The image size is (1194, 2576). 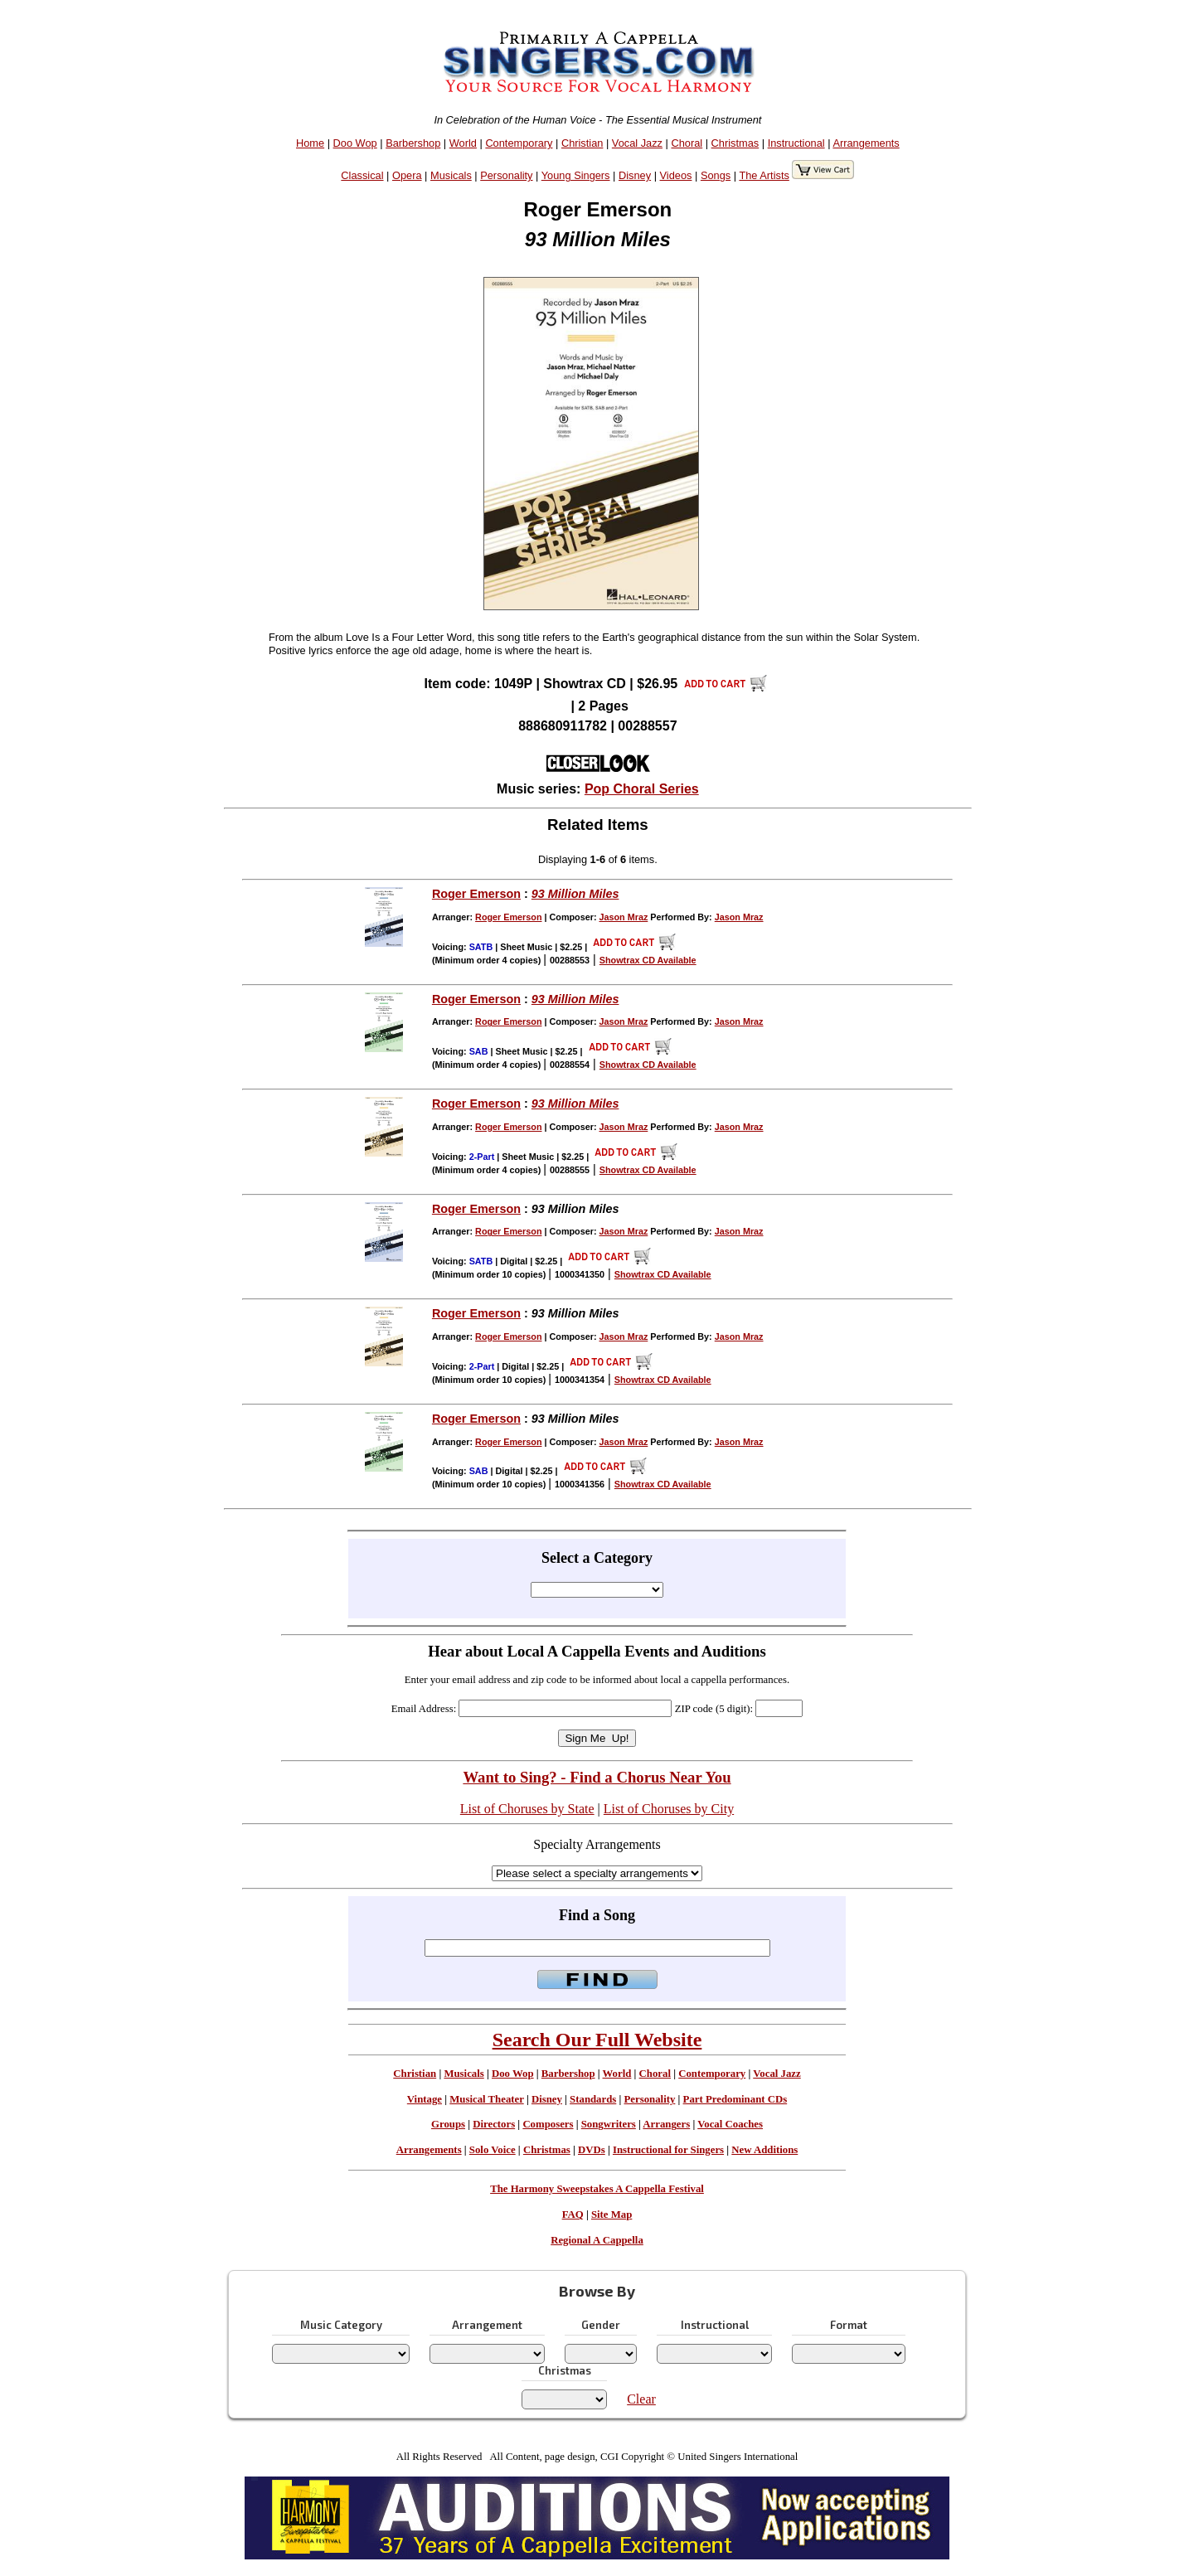 What do you see at coordinates (355, 143) in the screenshot?
I see `Doo Wop` at bounding box center [355, 143].